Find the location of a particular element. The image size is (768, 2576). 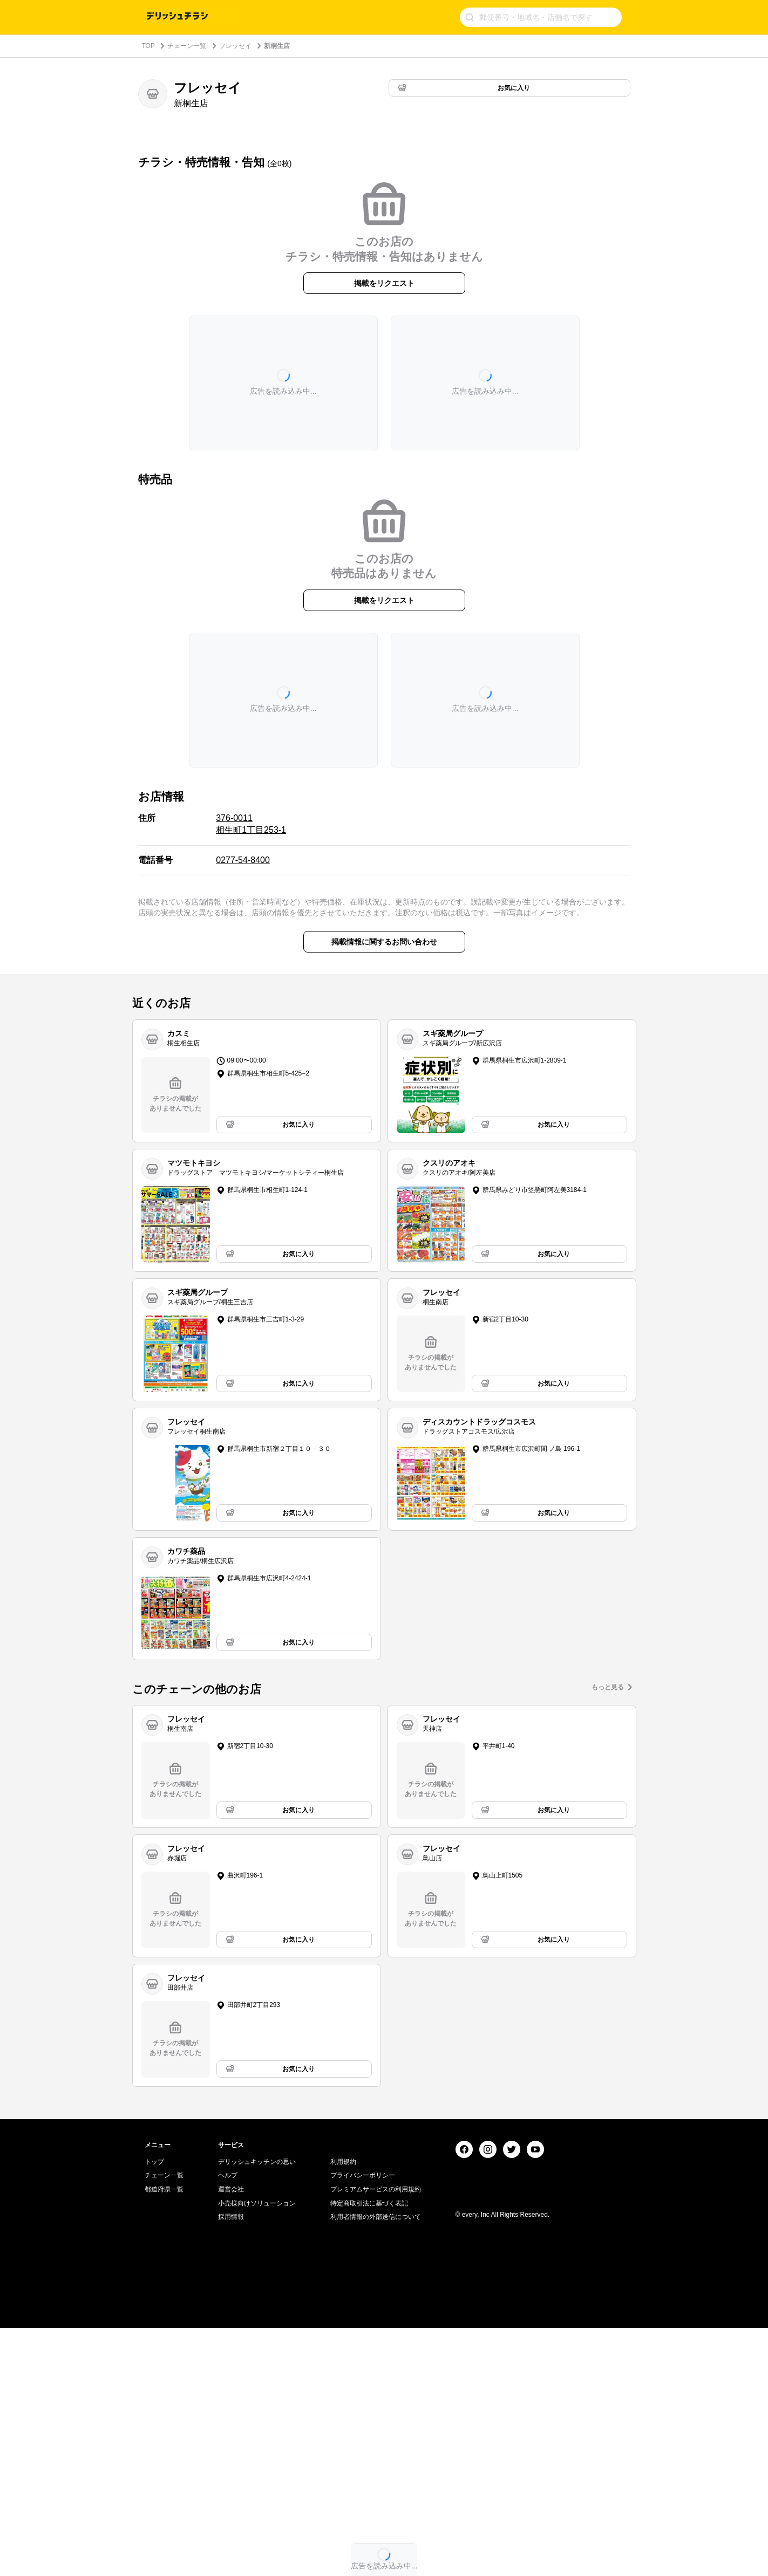

特定商取引法に基づく表記 is located at coordinates (369, 2451).